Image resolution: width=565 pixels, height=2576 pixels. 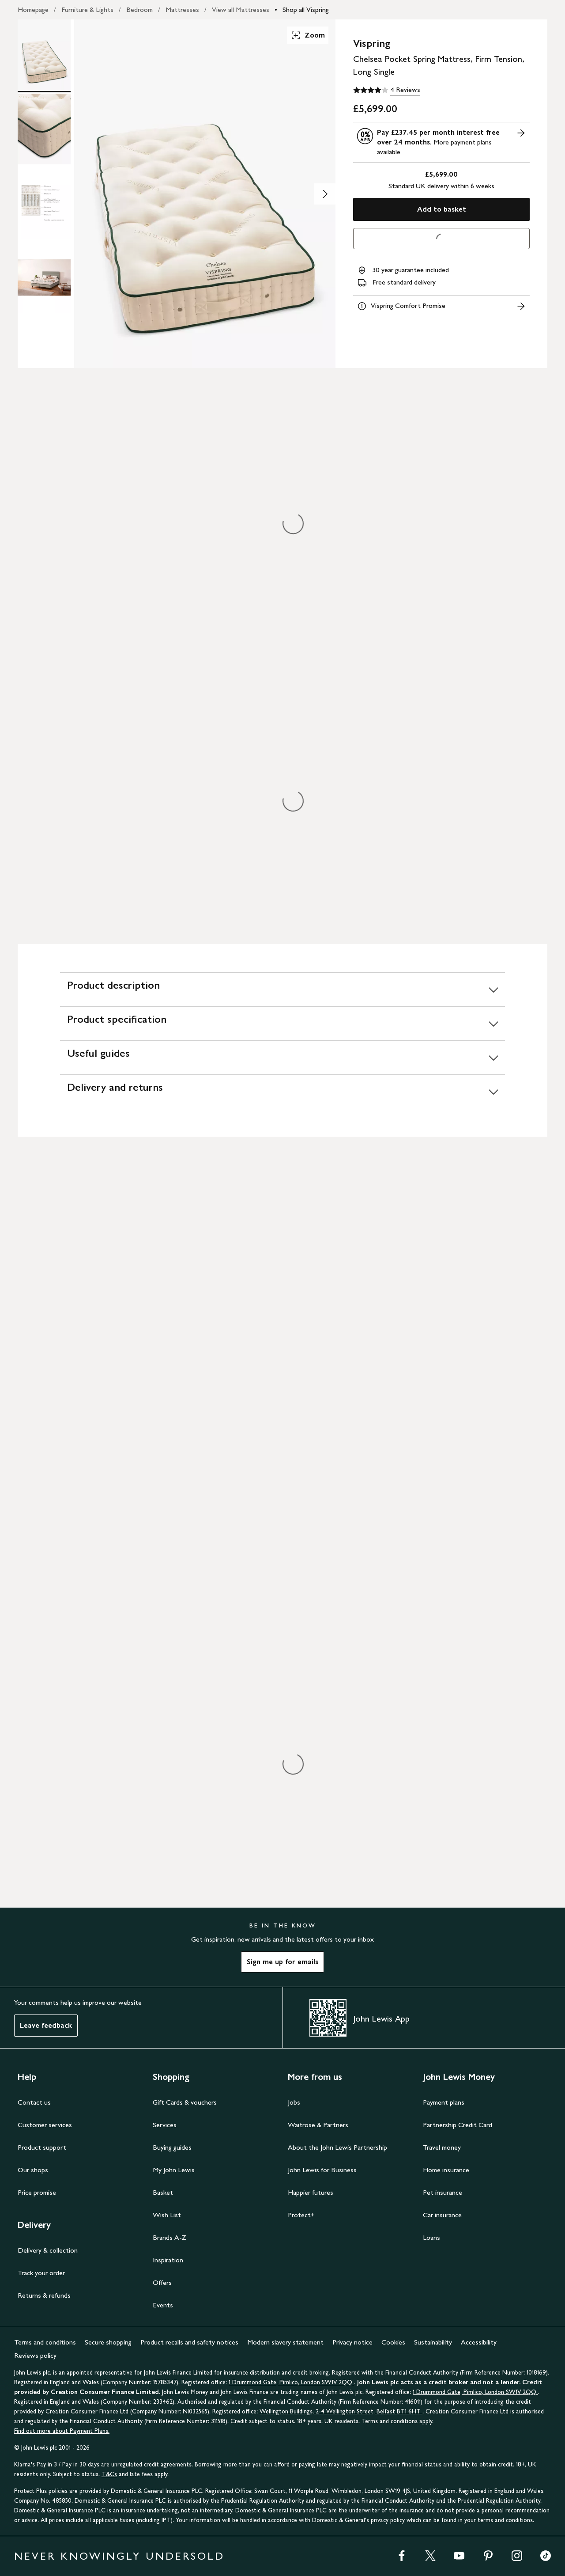 What do you see at coordinates (165, 2125) in the screenshot?
I see `Services` at bounding box center [165, 2125].